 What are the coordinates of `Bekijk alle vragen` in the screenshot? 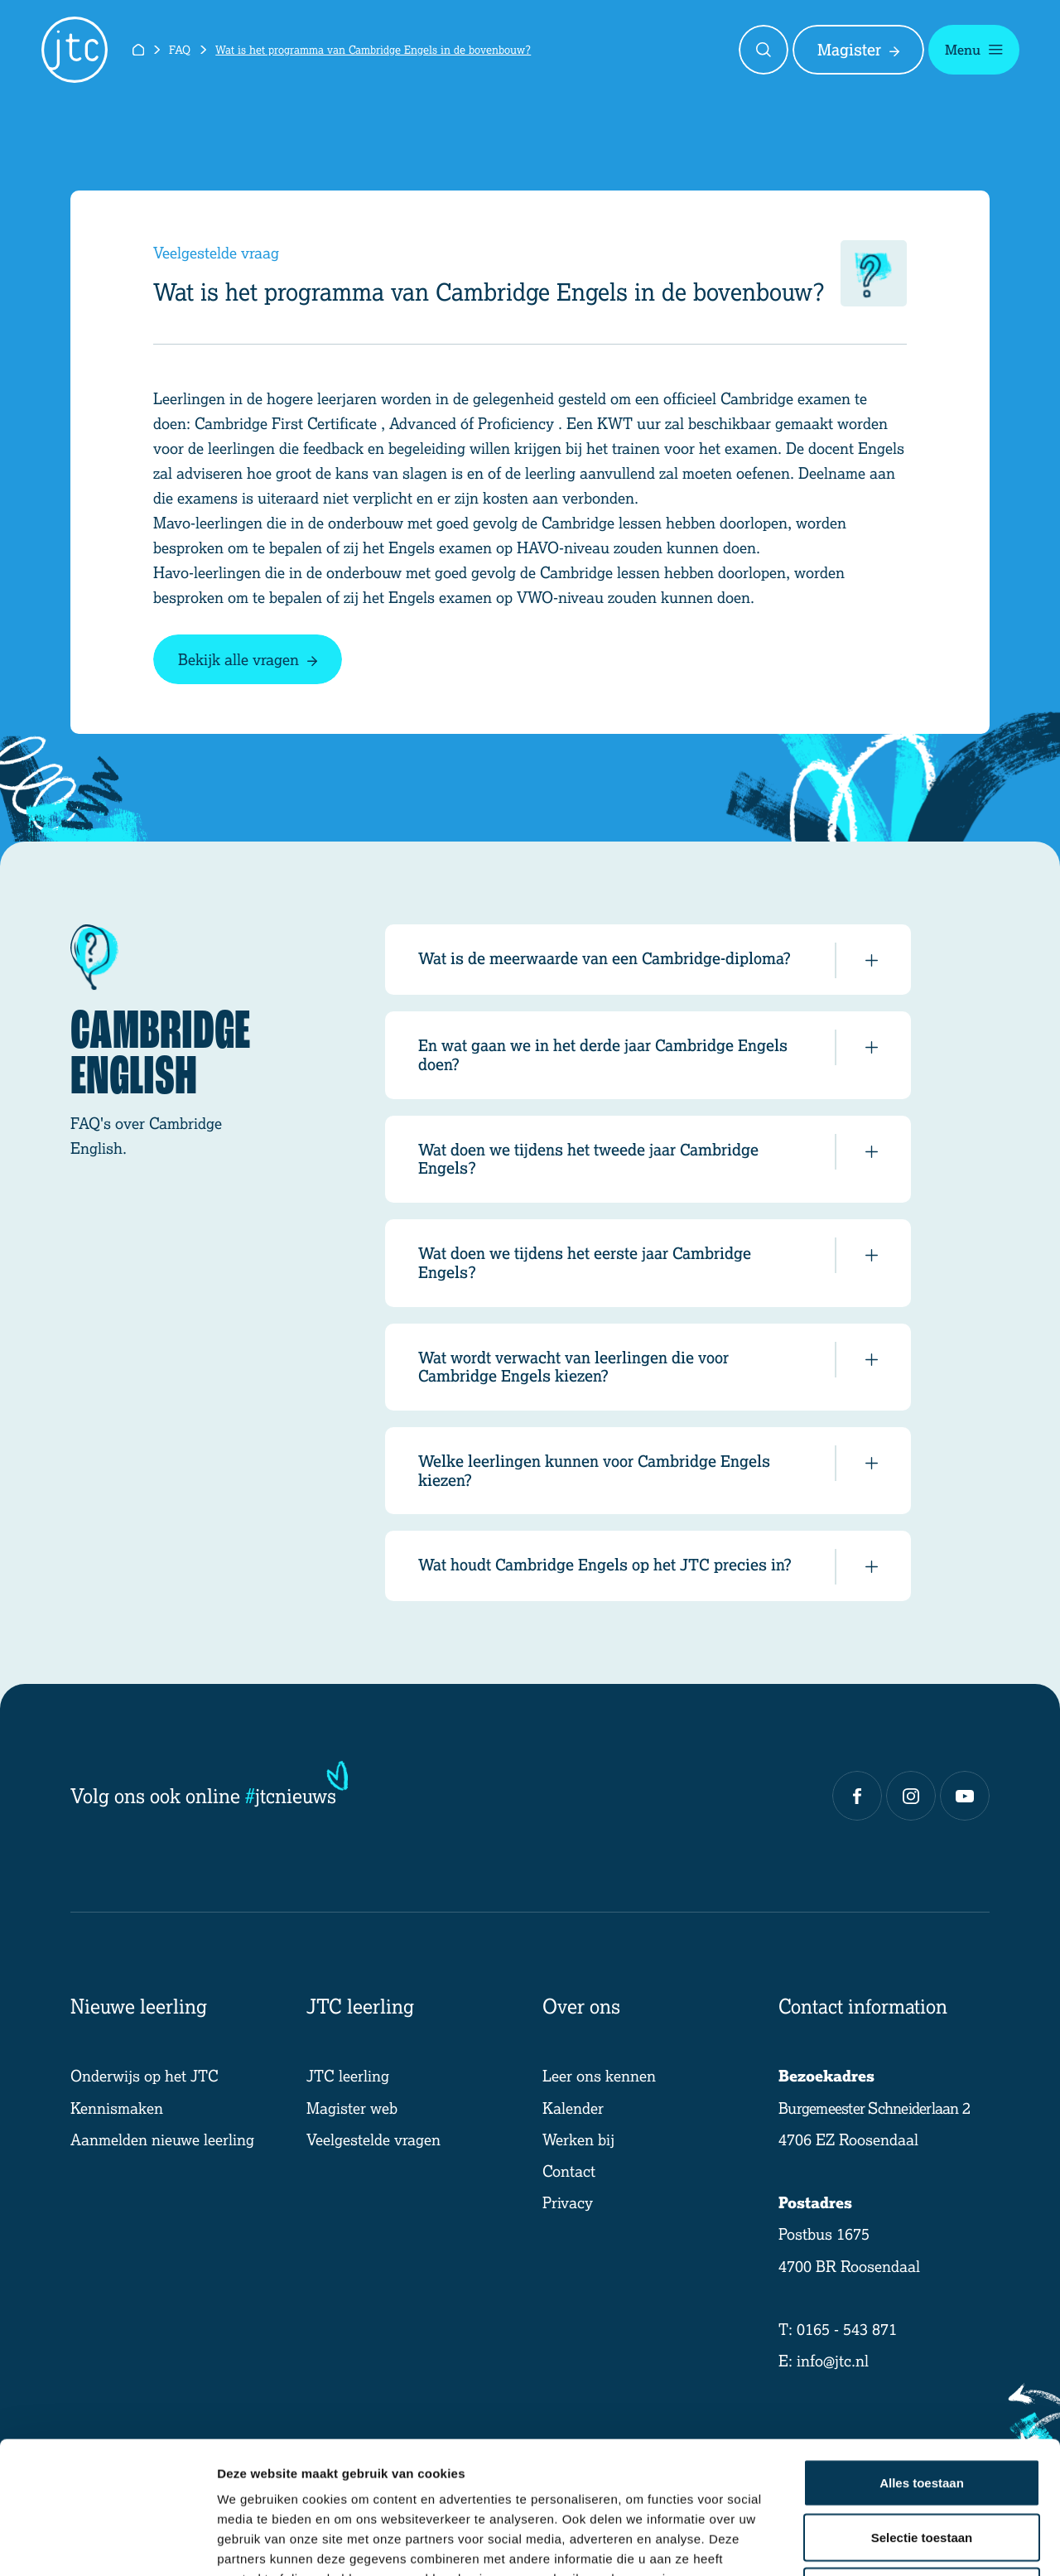 It's located at (247, 659).